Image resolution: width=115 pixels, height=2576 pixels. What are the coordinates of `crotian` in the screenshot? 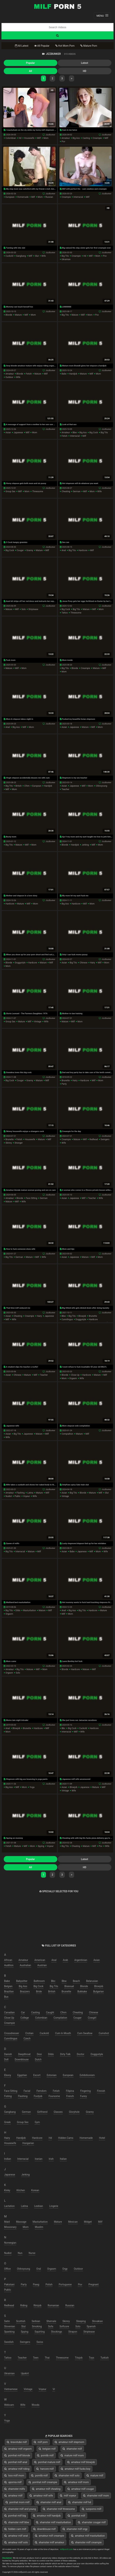 It's located at (29, 2033).